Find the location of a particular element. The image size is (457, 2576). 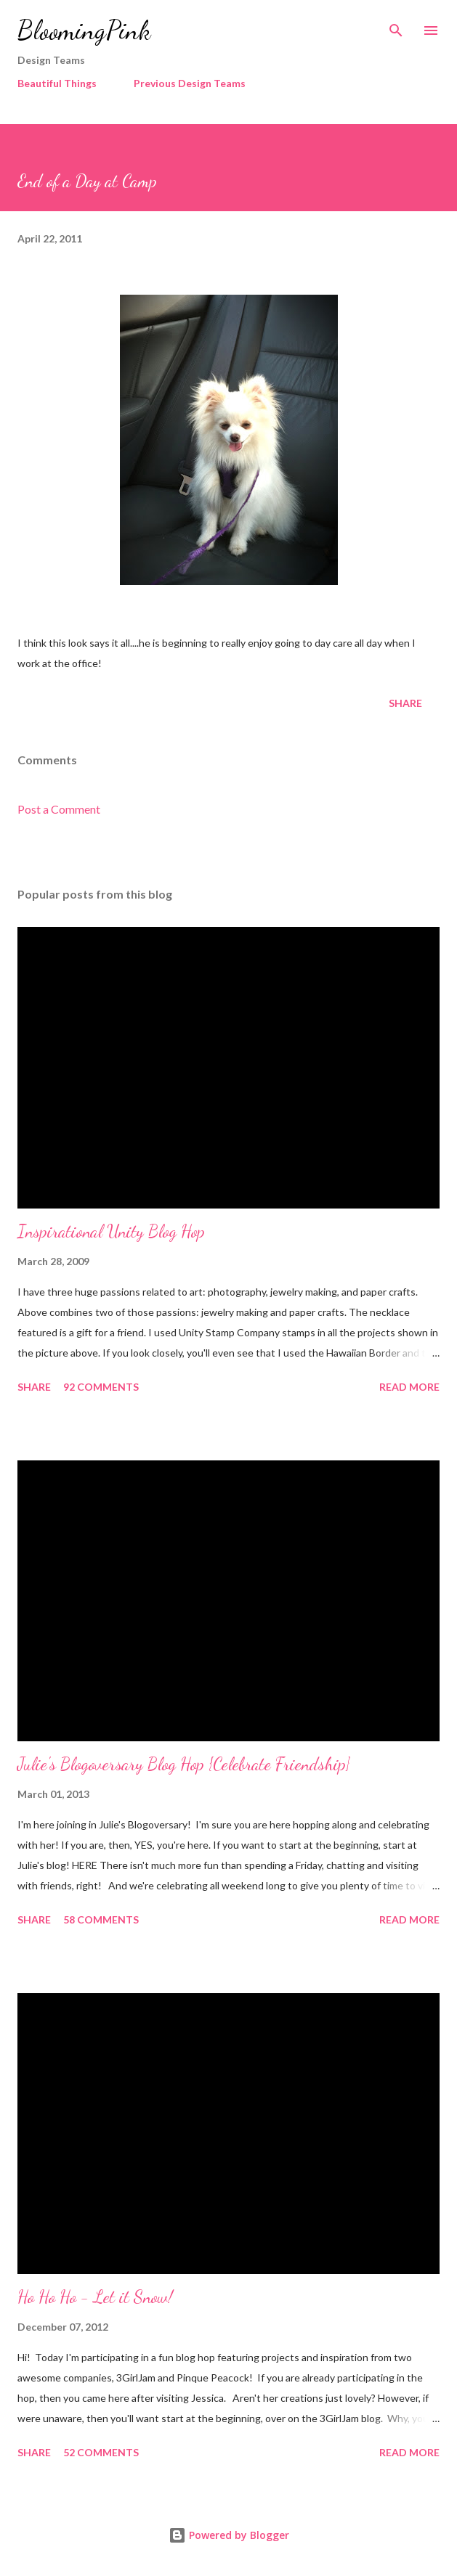

52 comments is located at coordinates (101, 2452).